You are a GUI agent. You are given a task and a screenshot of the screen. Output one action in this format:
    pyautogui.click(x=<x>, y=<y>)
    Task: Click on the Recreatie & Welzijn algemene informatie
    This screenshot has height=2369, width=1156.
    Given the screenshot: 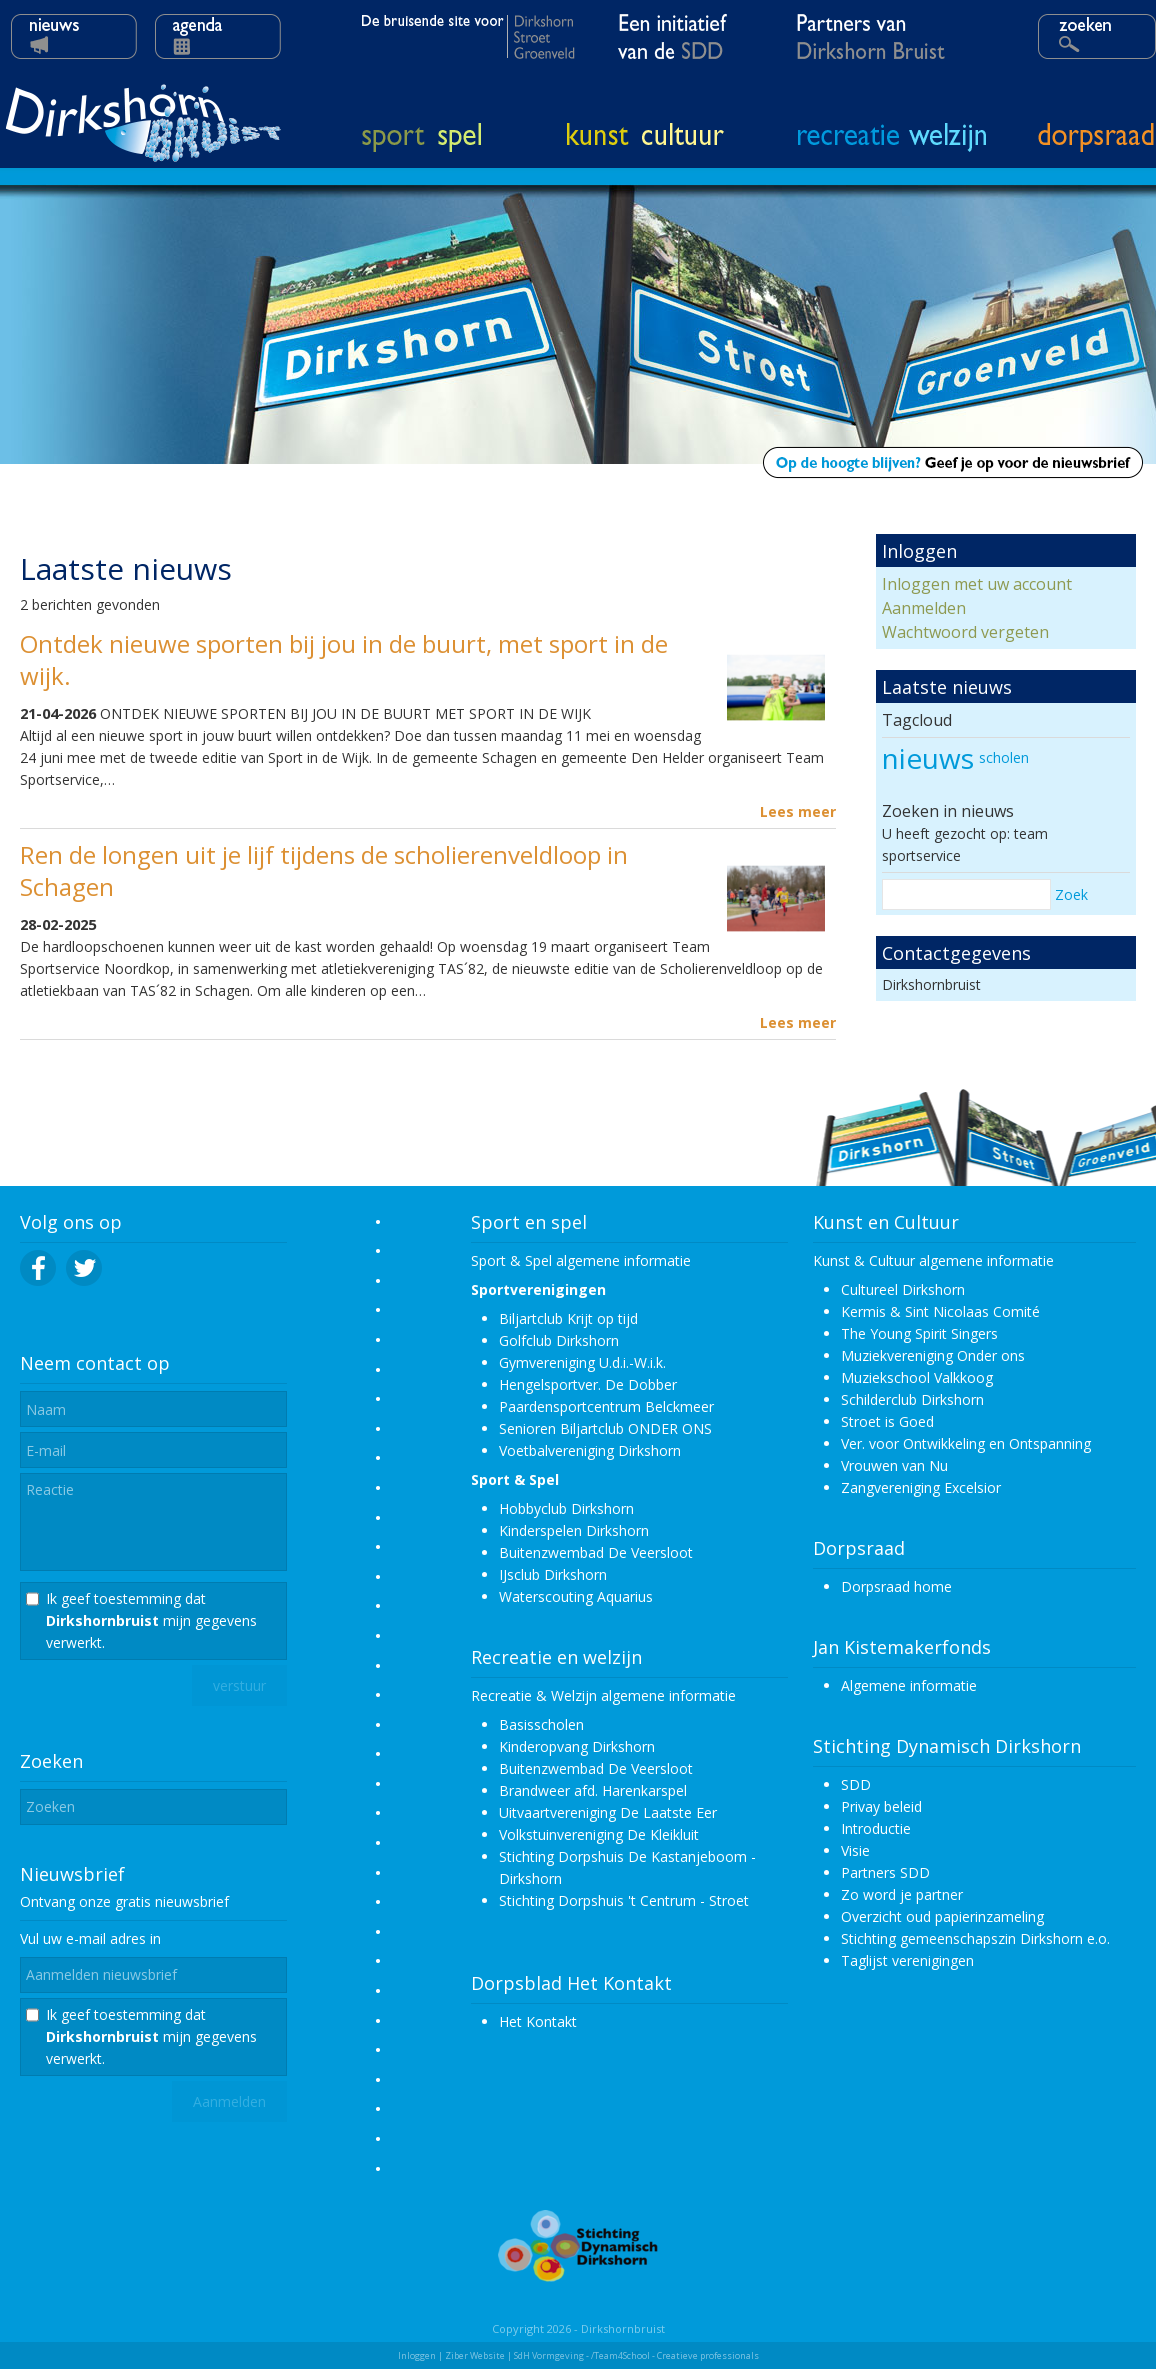 What is the action you would take?
    pyautogui.click(x=603, y=1695)
    